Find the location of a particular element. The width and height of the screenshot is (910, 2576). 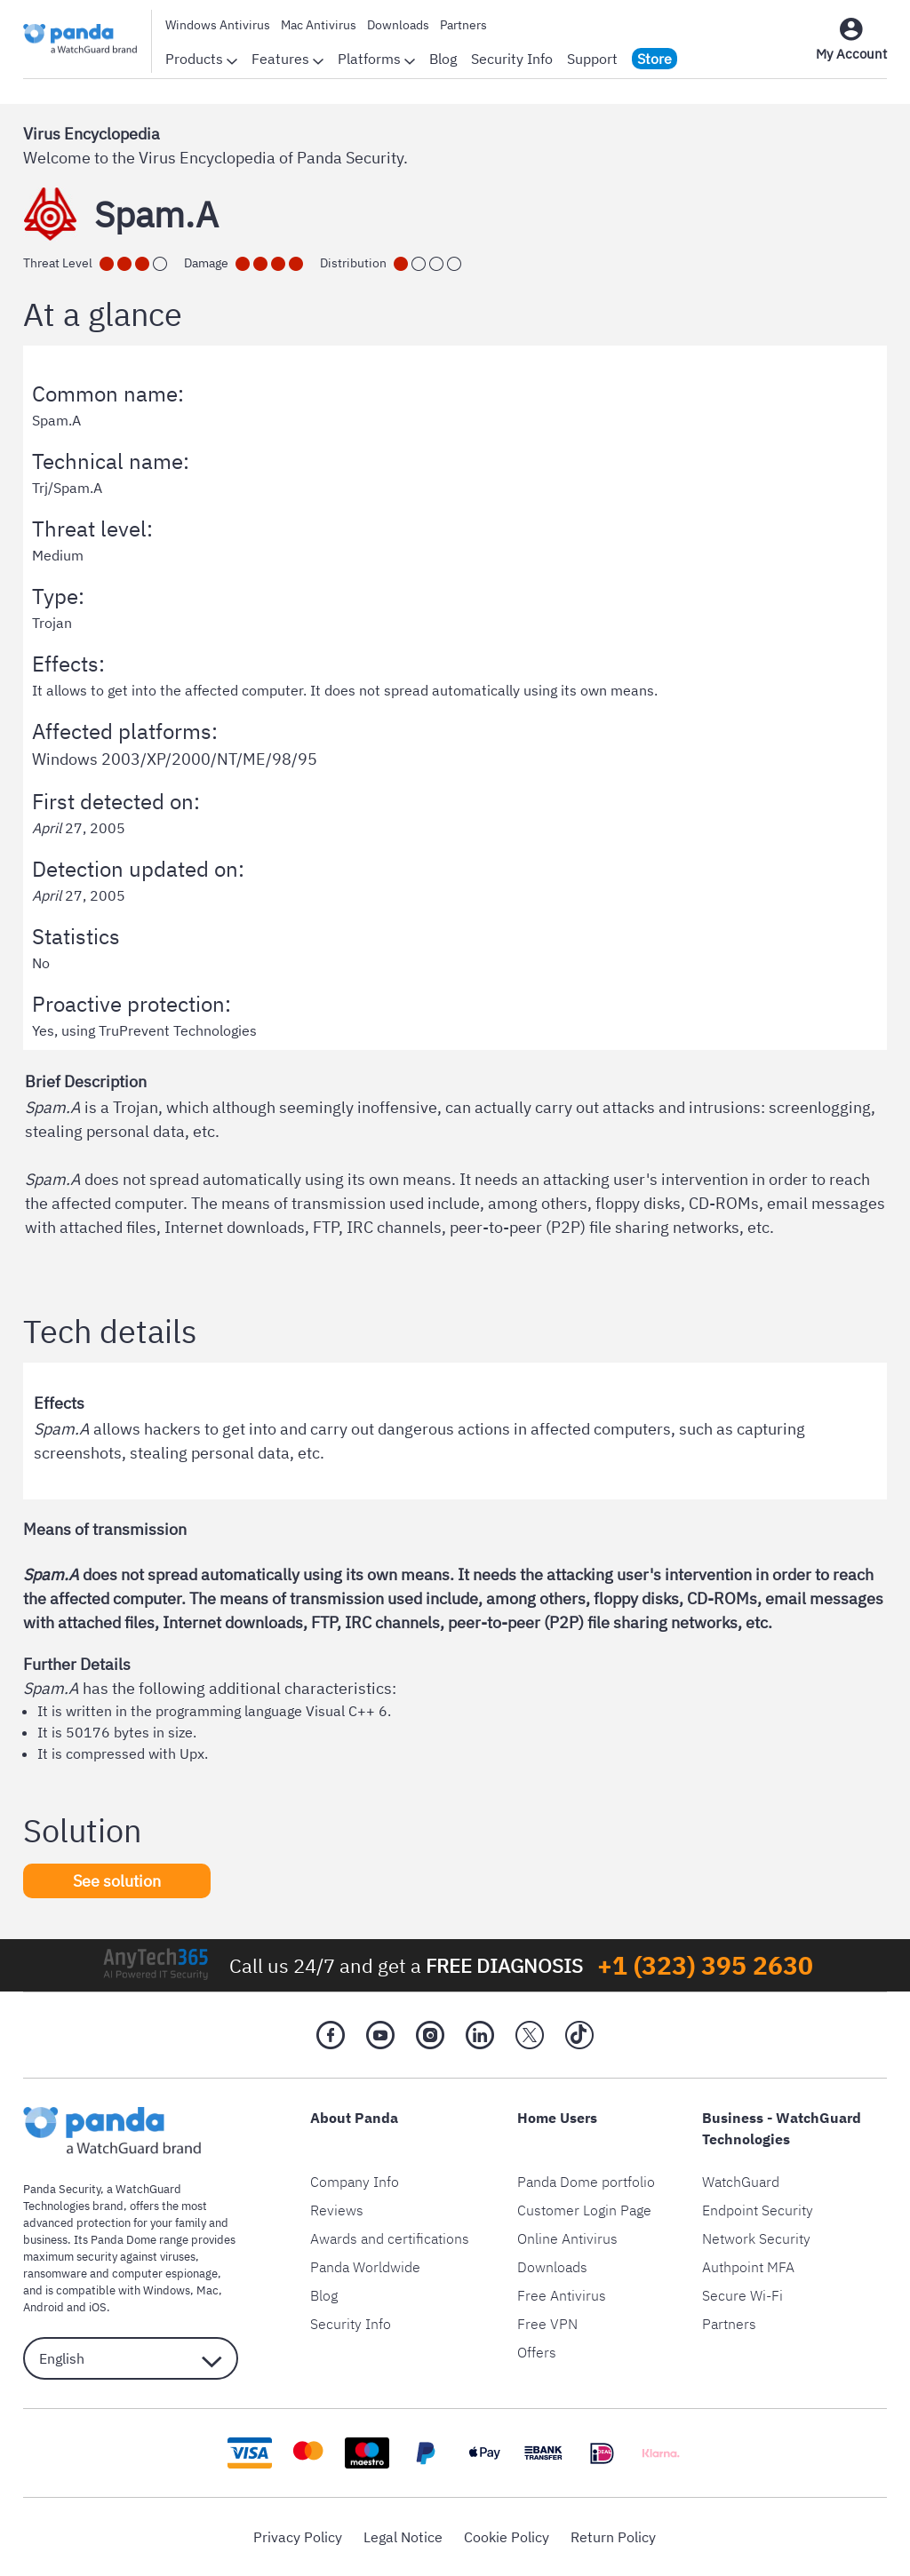

Windows Antivirus is located at coordinates (217, 25).